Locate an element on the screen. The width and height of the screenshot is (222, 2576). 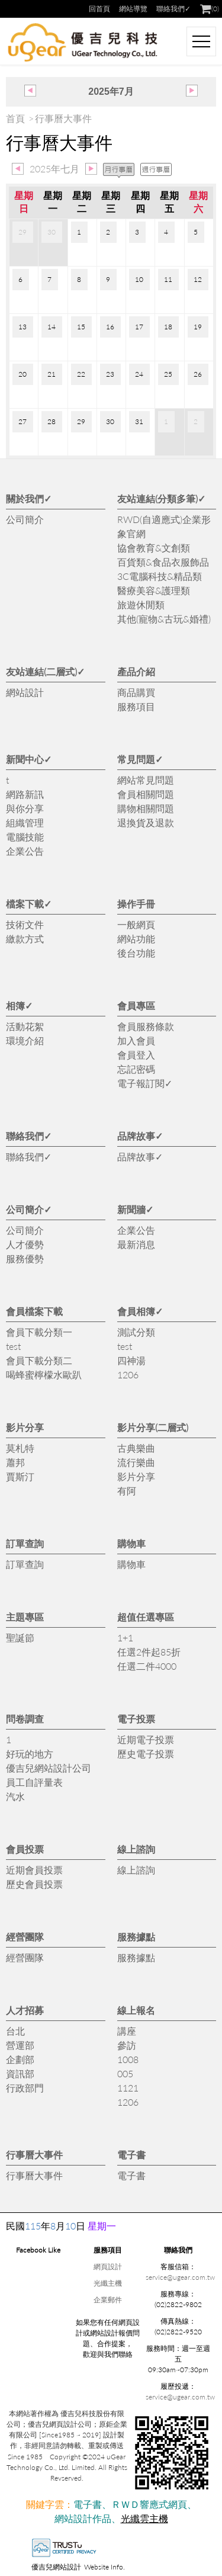
好玩的地方 is located at coordinates (29, 1753).